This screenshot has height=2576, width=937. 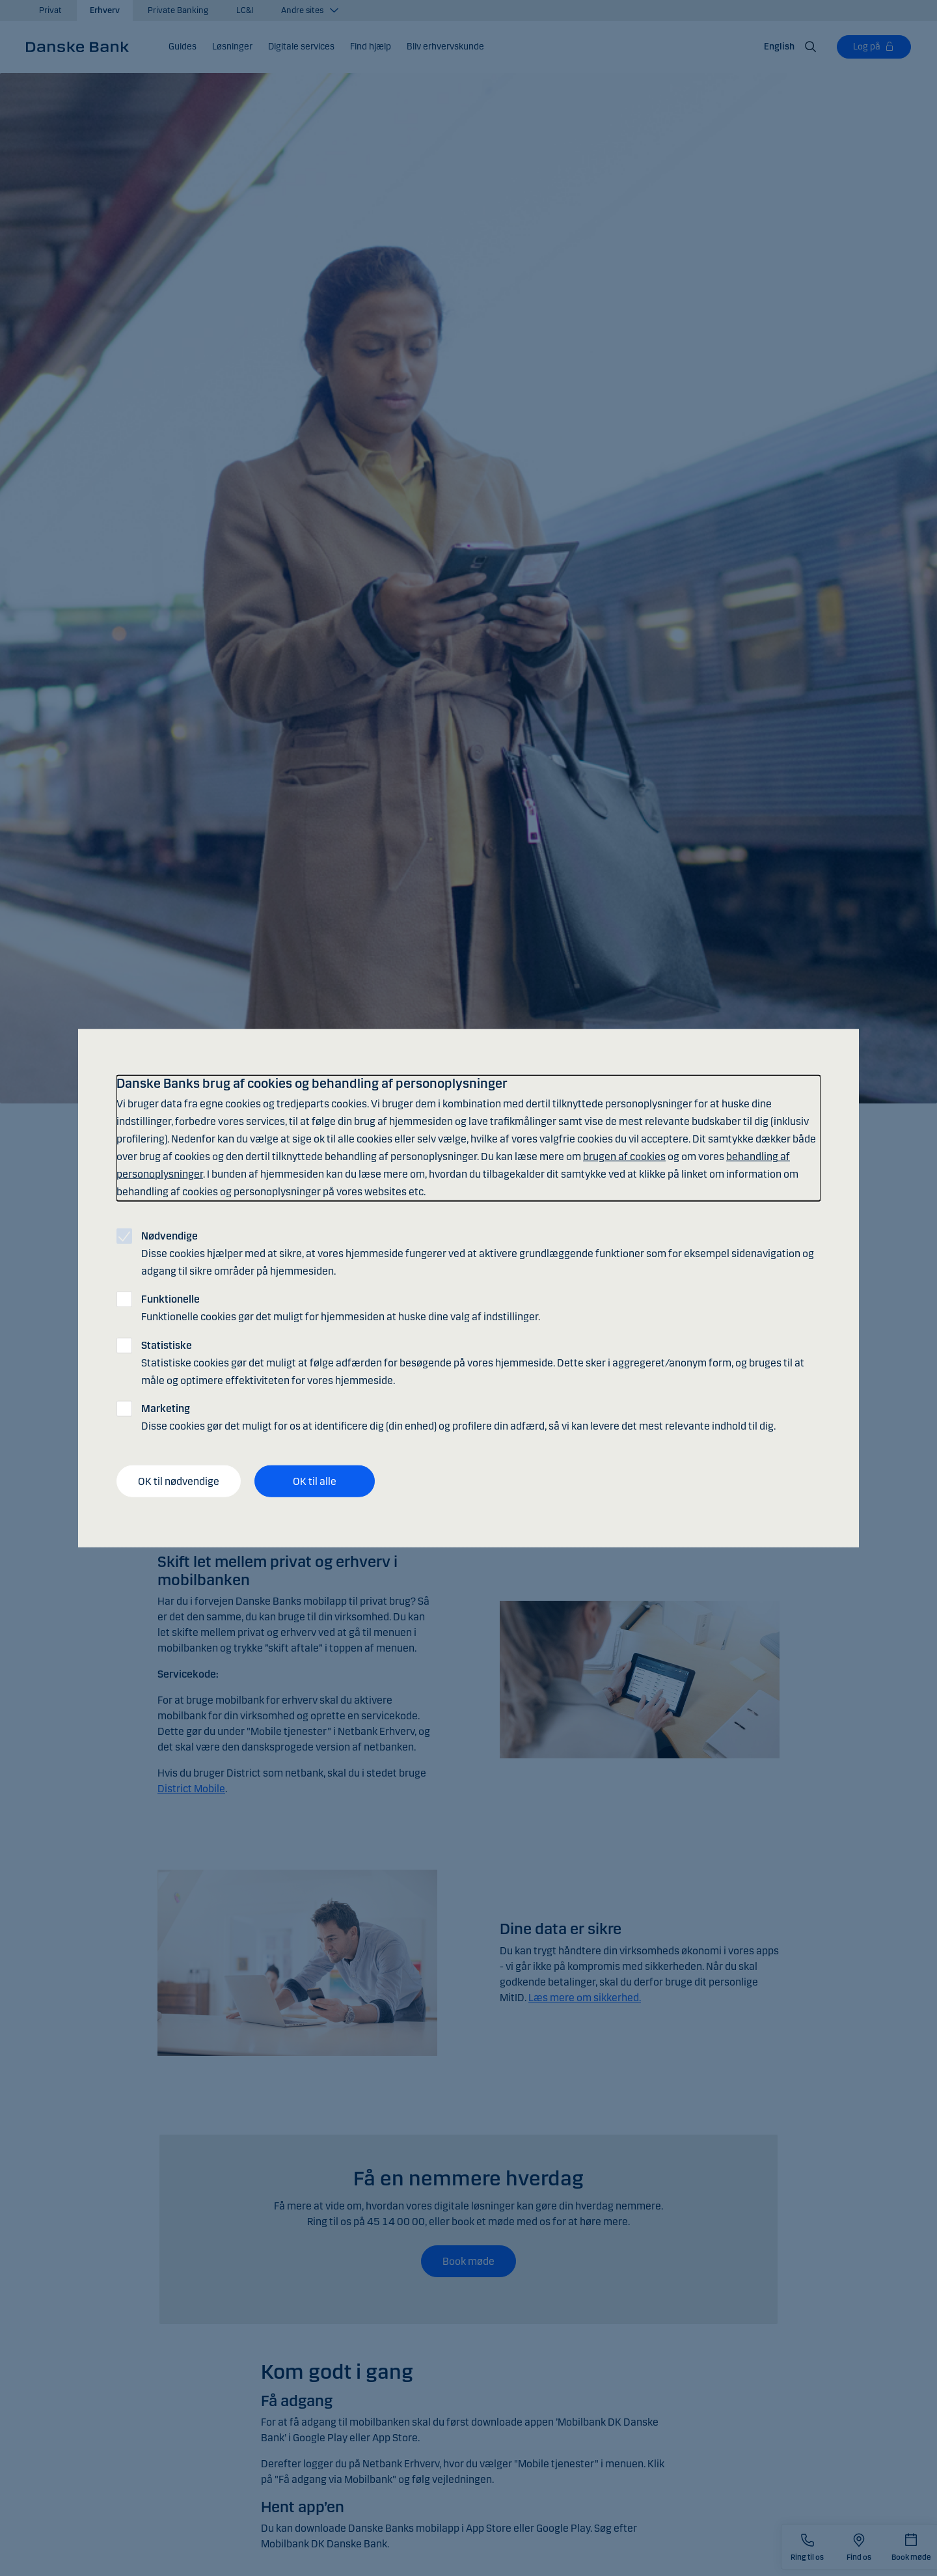 What do you see at coordinates (340, 1308) in the screenshot?
I see `Funktionelle cookies gør det muligt for hjemmesiden at huske dine valg af indstillinger.` at bounding box center [340, 1308].